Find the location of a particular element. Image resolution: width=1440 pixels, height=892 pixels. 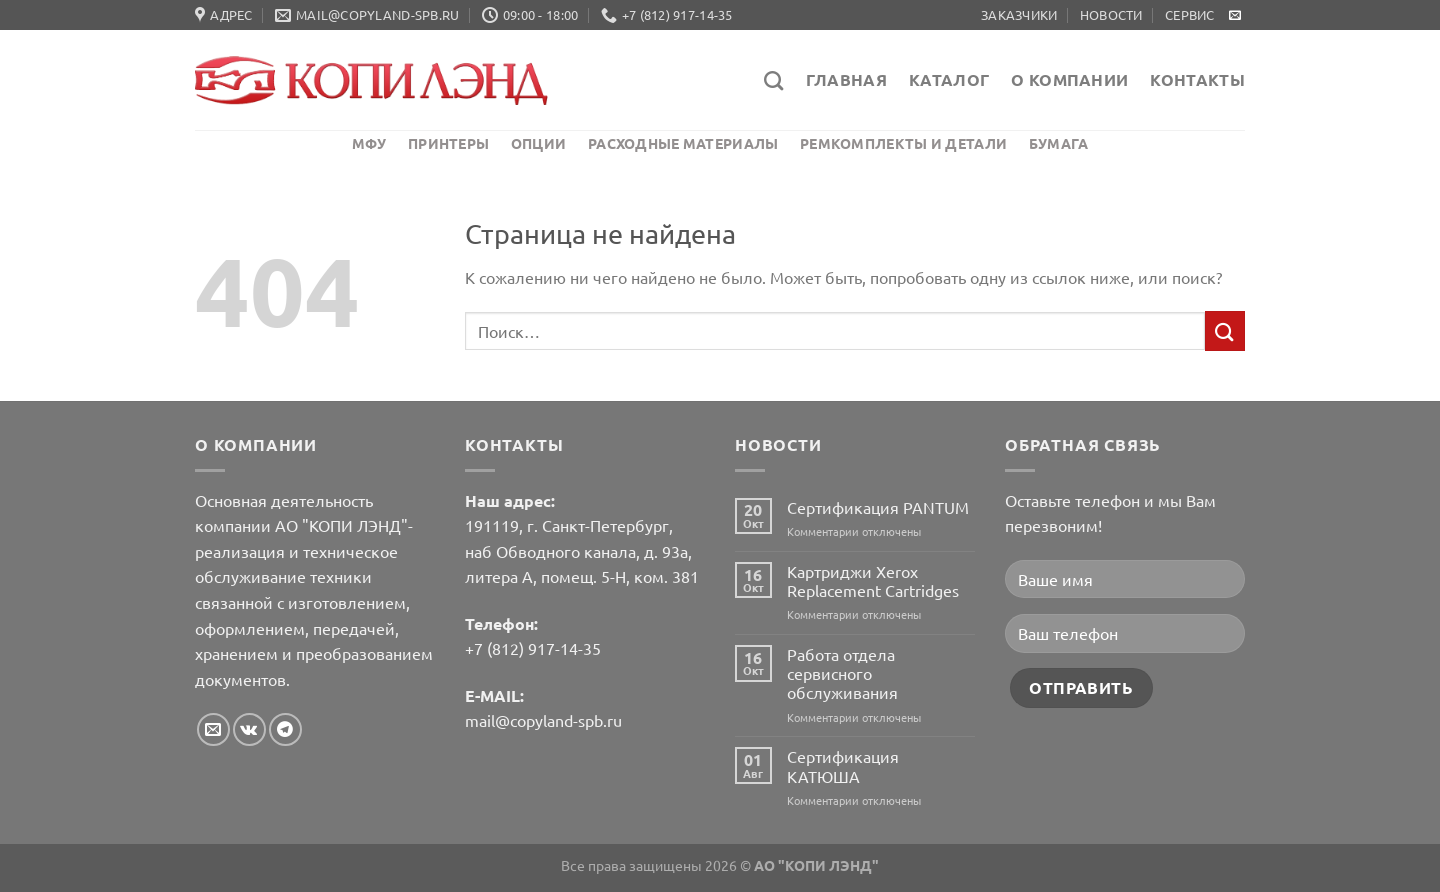

Картриджи Xerox Replacement Cartridges is located at coordinates (873, 581).